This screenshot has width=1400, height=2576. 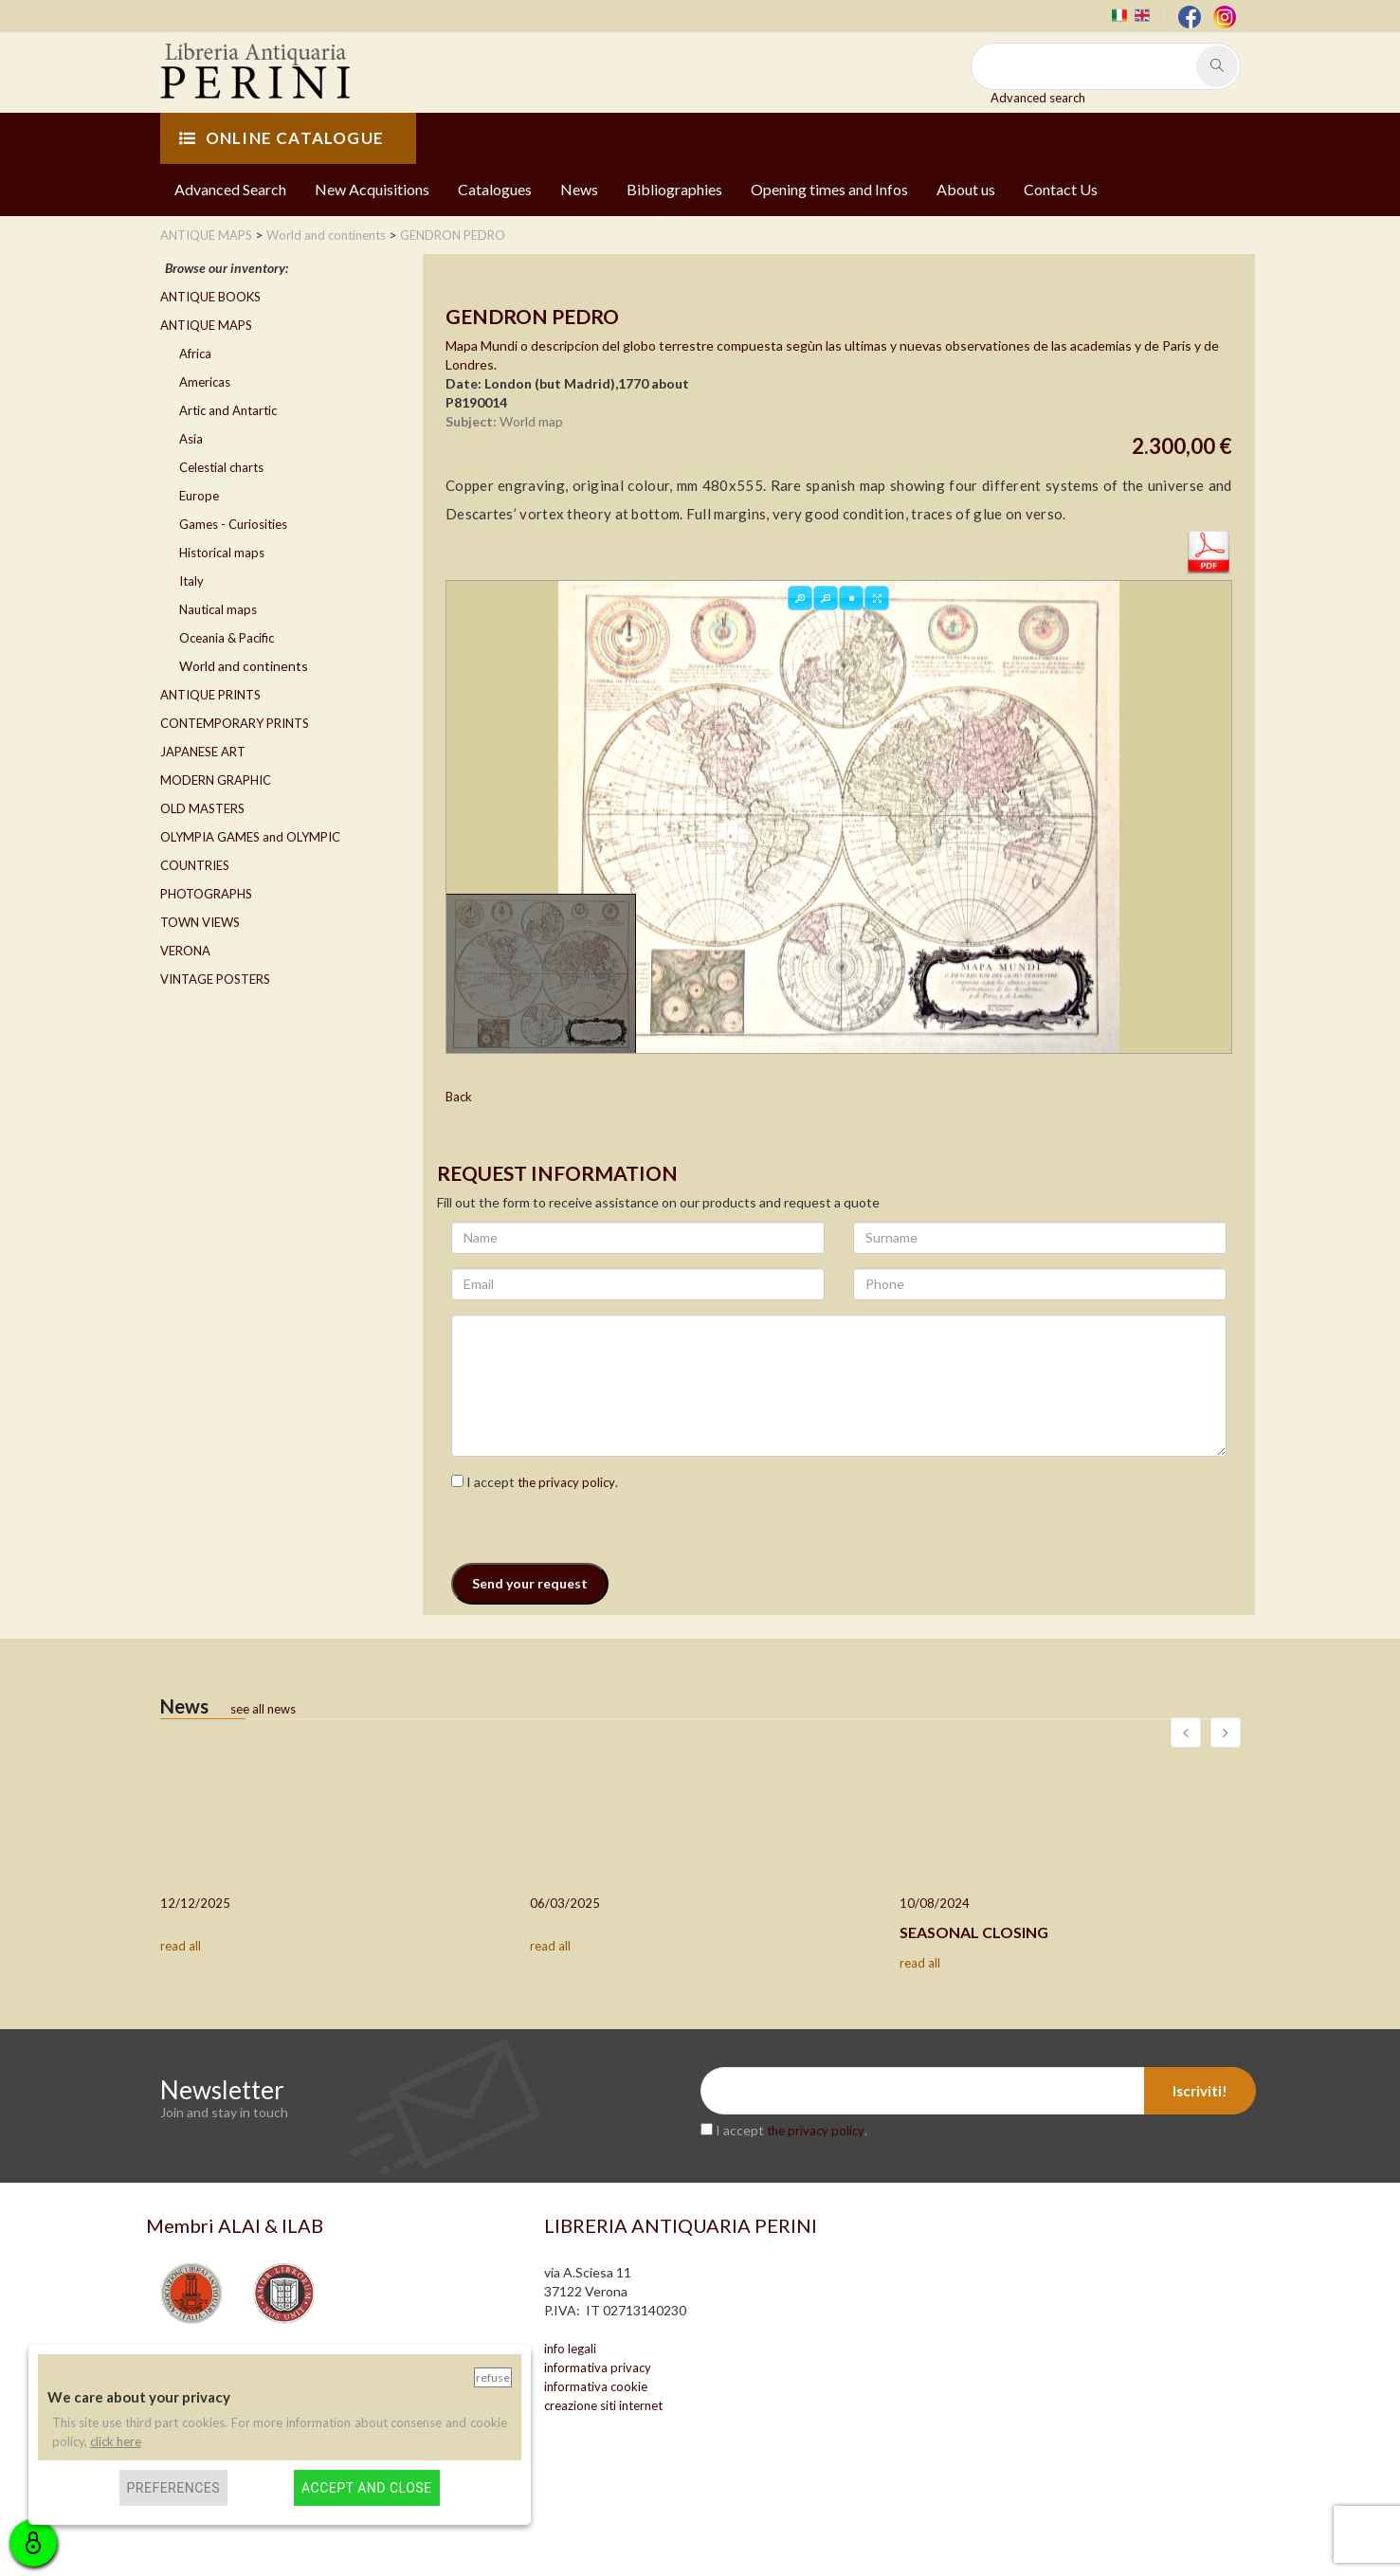 What do you see at coordinates (202, 751) in the screenshot?
I see `JAPANESE ART` at bounding box center [202, 751].